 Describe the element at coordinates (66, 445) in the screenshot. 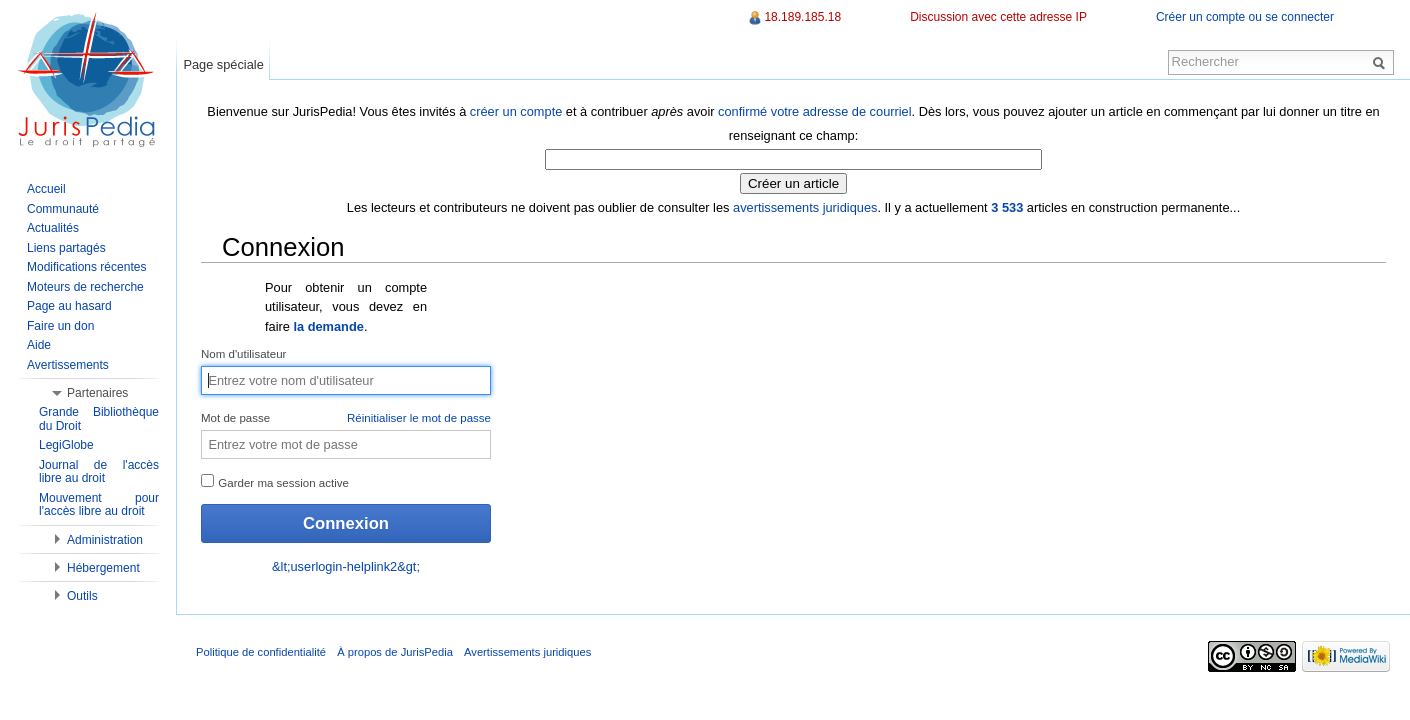

I see `LegiGlobe` at that location.